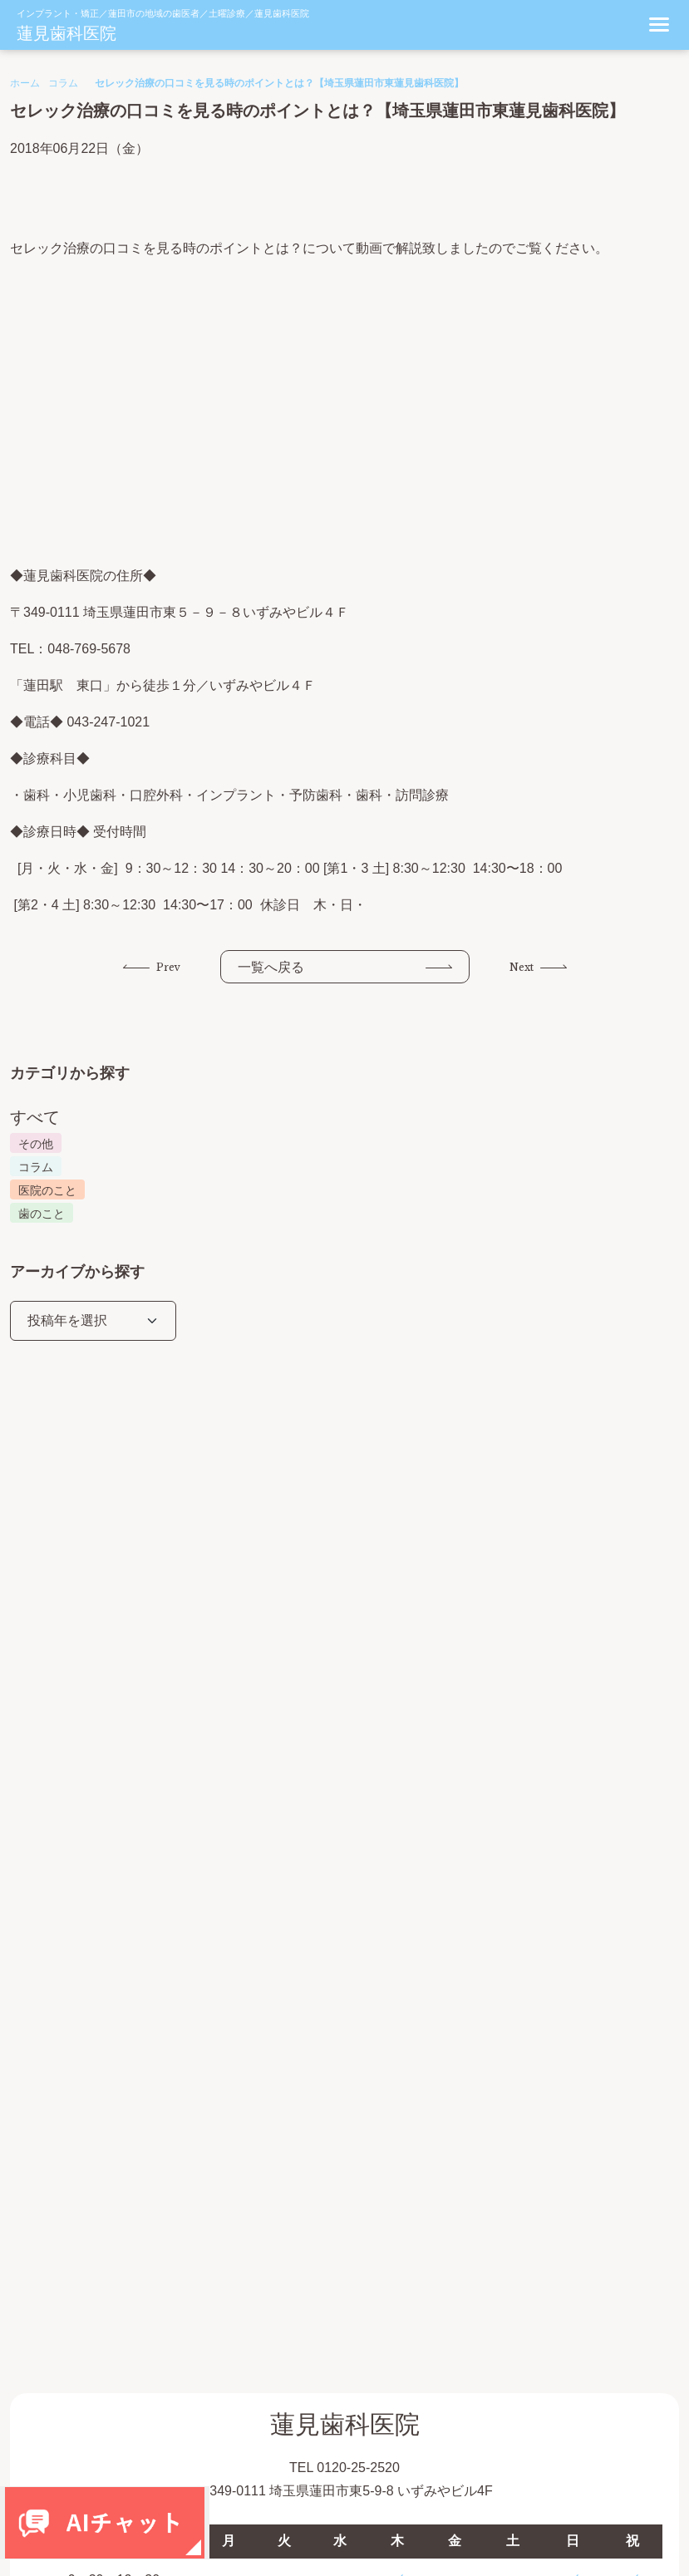 The height and width of the screenshot is (2576, 689). I want to click on その他, so click(35, 1143).